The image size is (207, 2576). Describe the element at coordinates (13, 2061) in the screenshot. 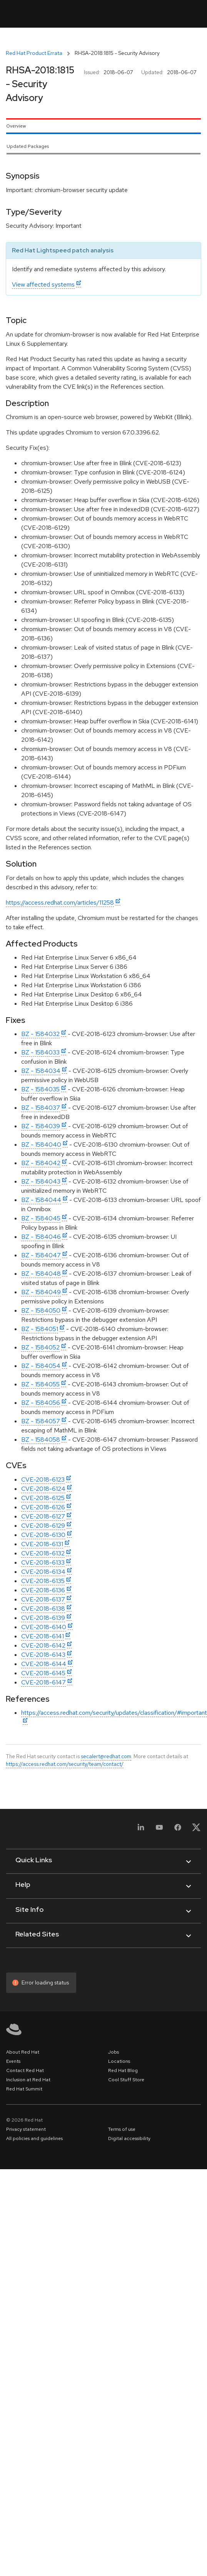

I see `Events` at that location.